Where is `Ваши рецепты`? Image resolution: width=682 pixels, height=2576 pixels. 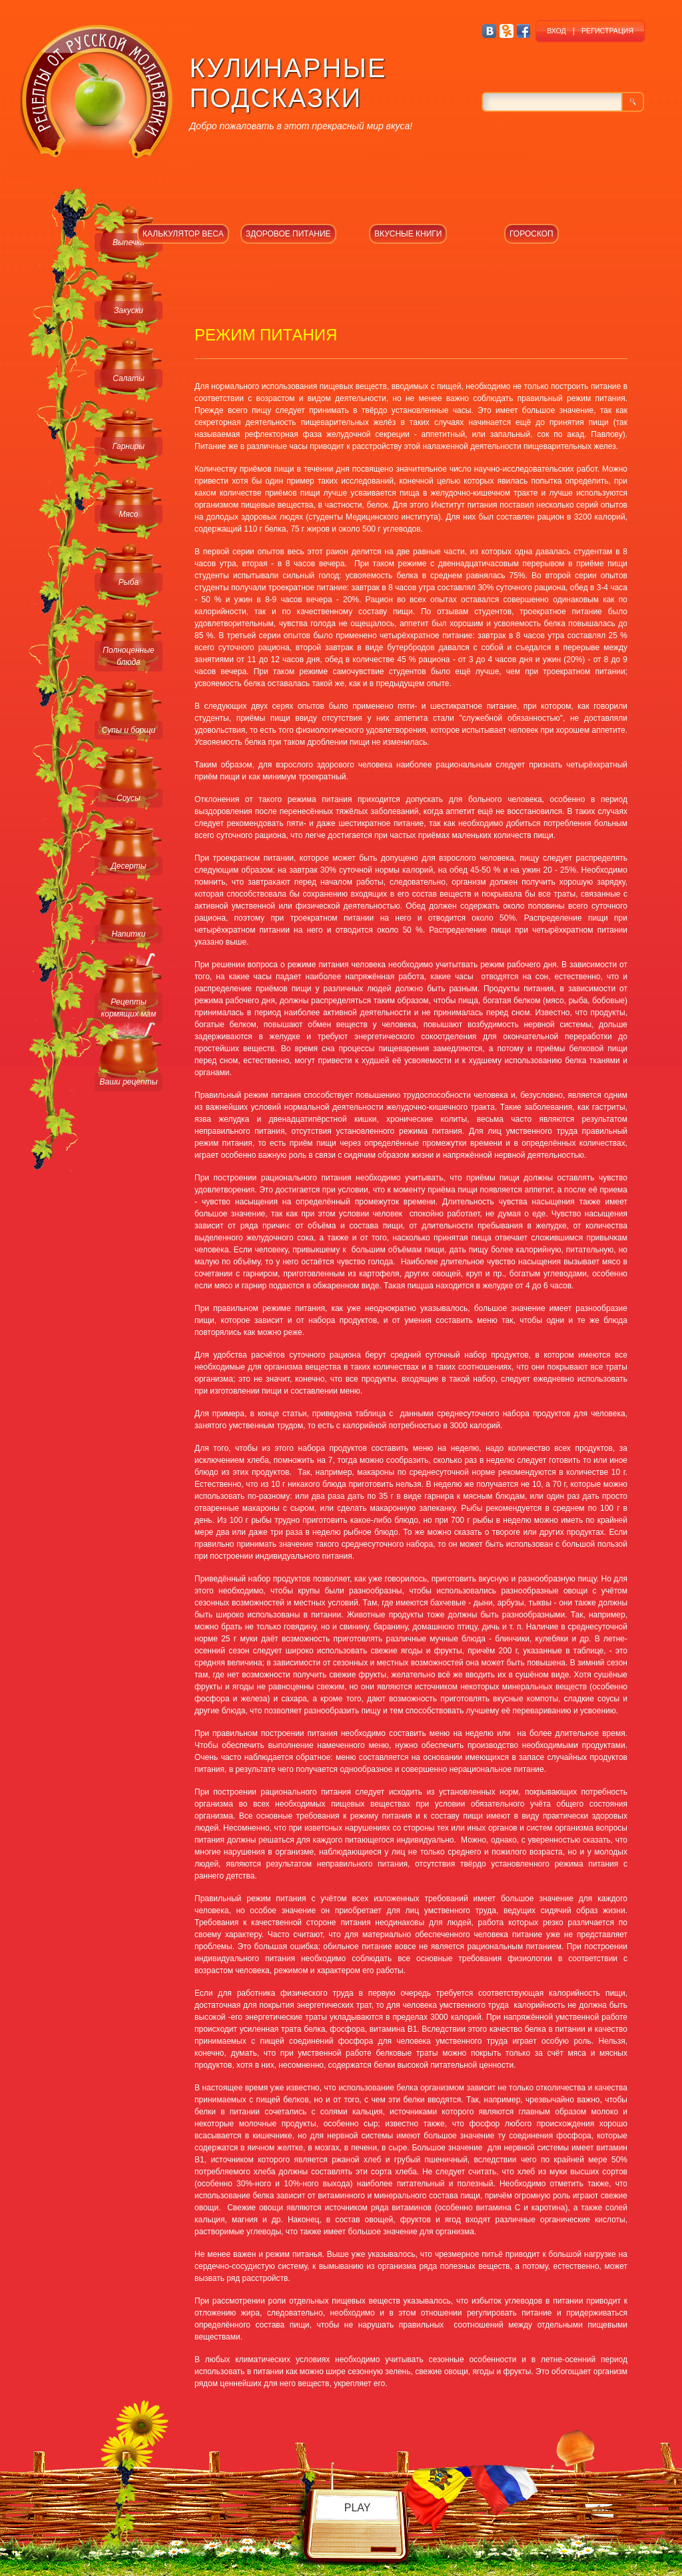 Ваши рецепты is located at coordinates (128, 1081).